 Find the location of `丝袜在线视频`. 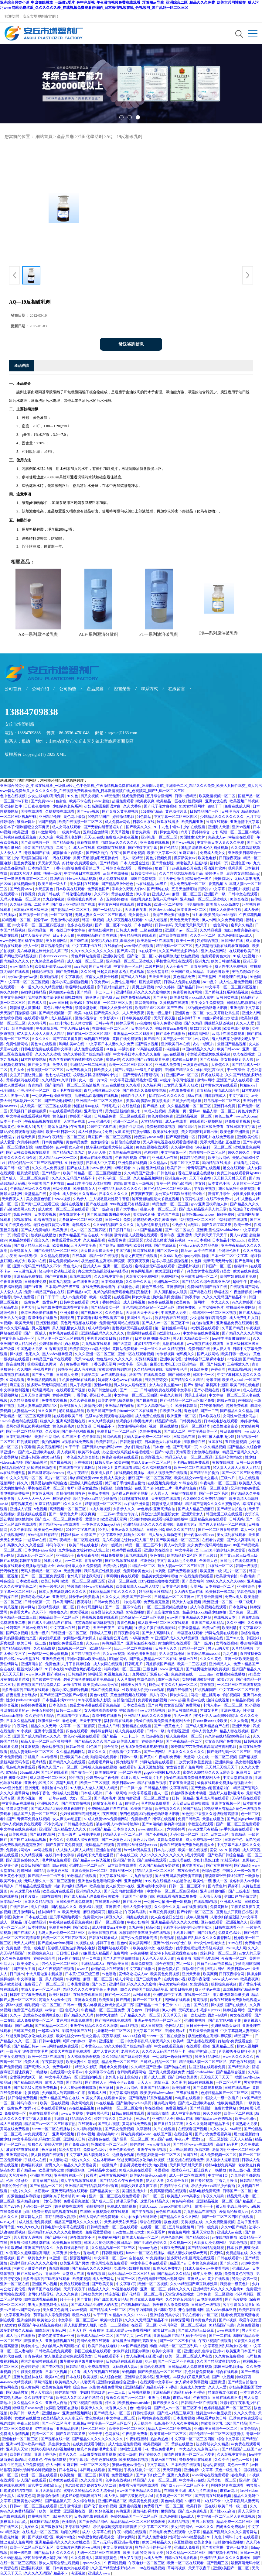

丝袜在线视频 is located at coordinates (72, 1204).